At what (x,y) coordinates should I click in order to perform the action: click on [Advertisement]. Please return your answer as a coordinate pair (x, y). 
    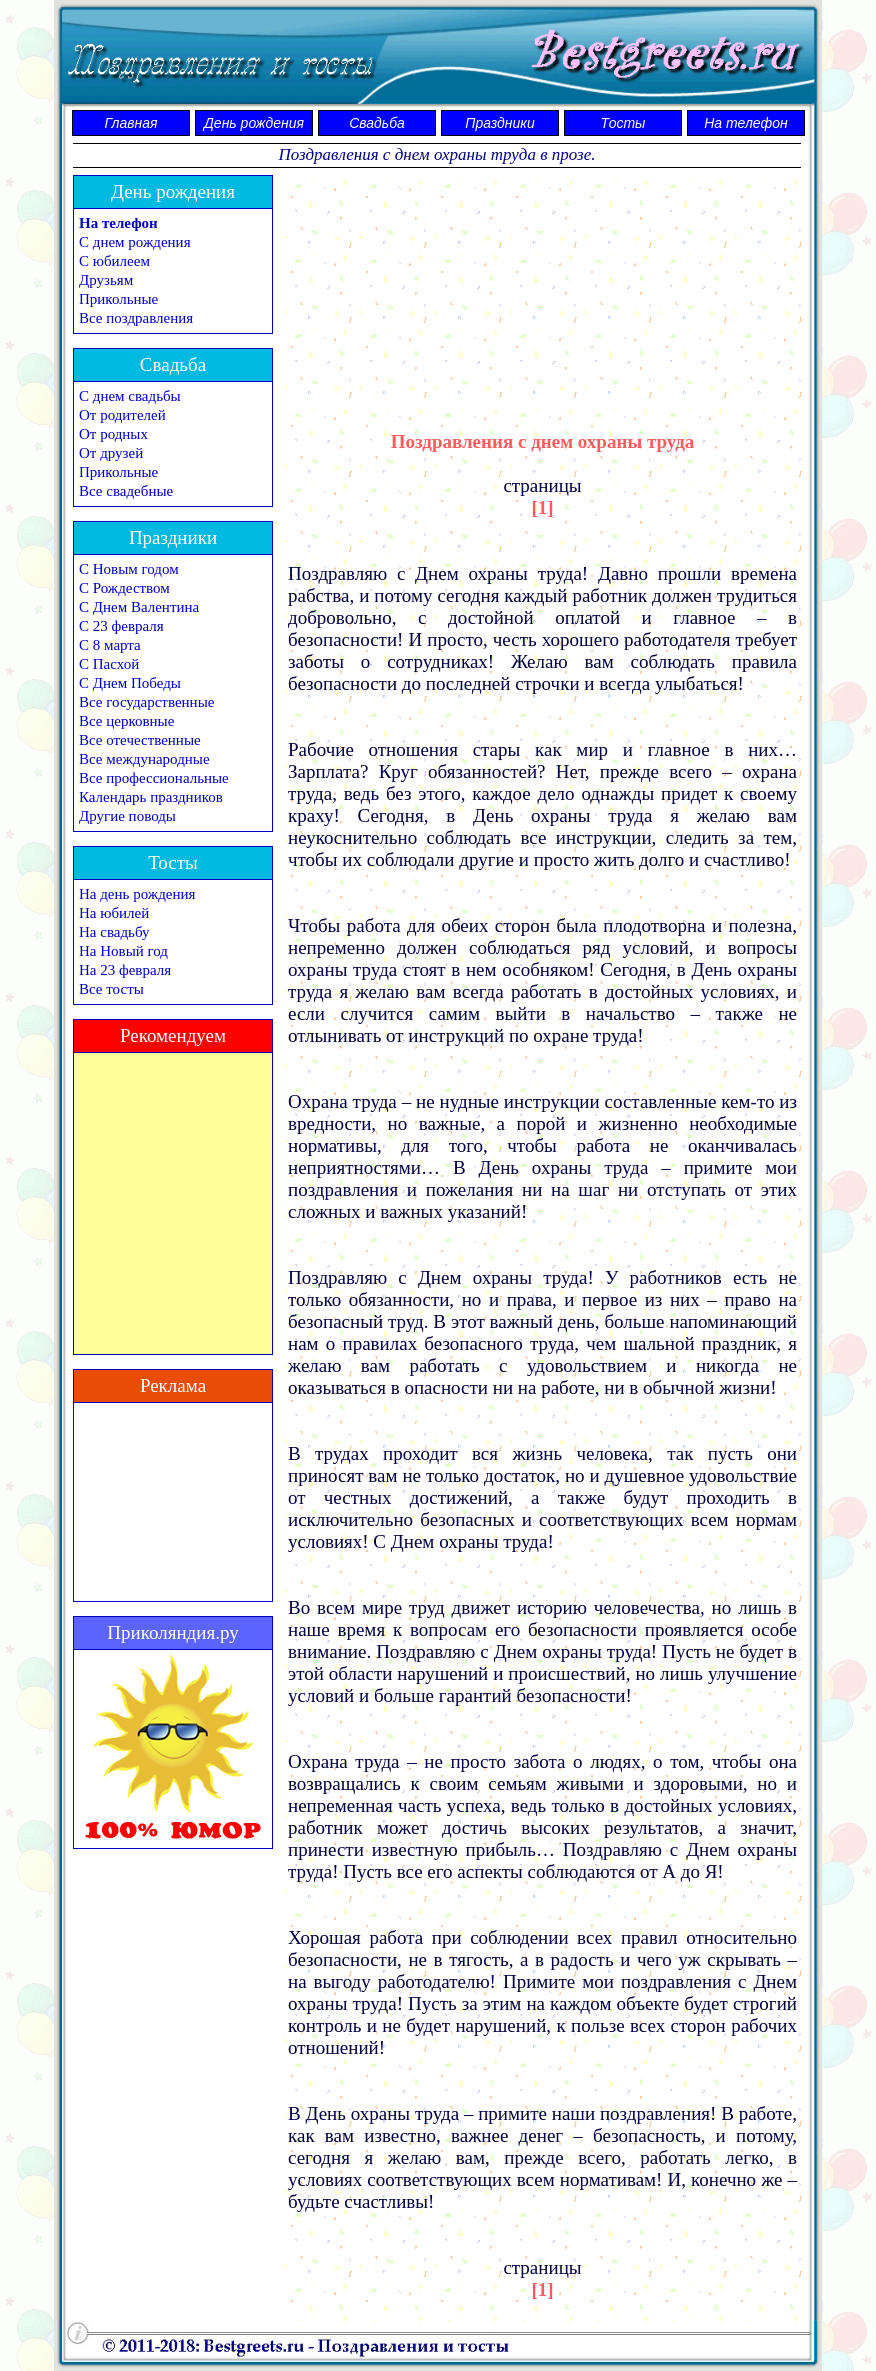
    Looking at the image, I should click on (543, 285).